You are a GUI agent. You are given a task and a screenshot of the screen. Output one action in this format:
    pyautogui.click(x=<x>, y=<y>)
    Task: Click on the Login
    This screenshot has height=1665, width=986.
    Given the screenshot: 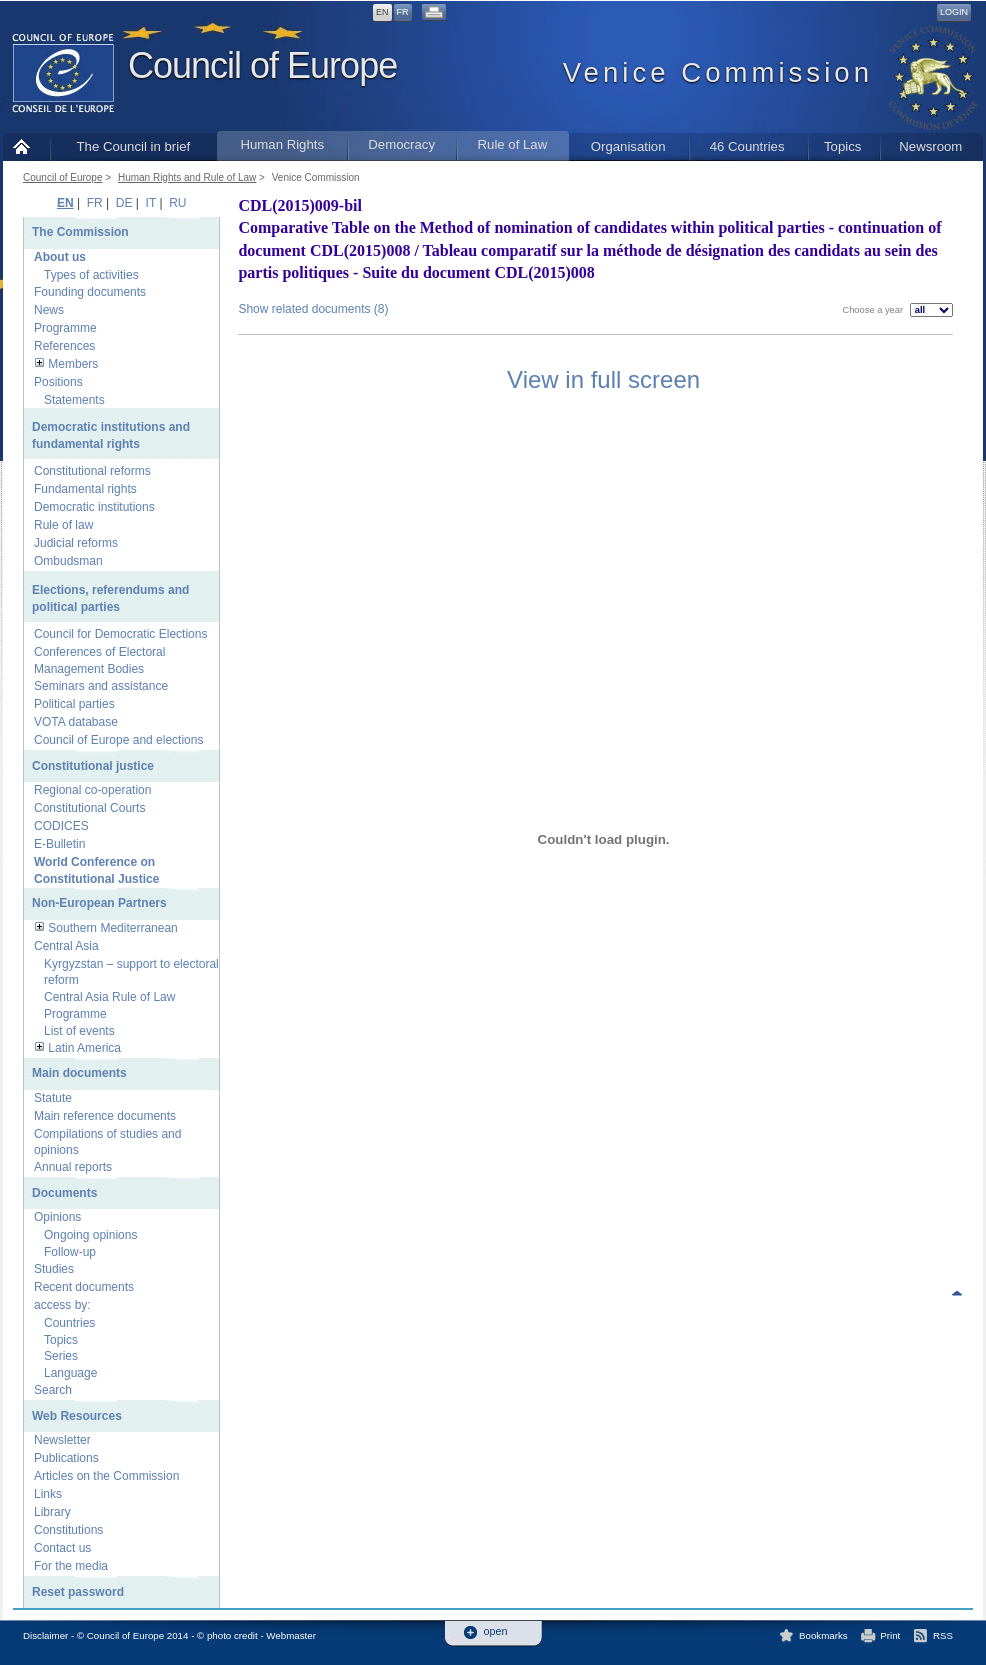 What is the action you would take?
    pyautogui.click(x=954, y=12)
    